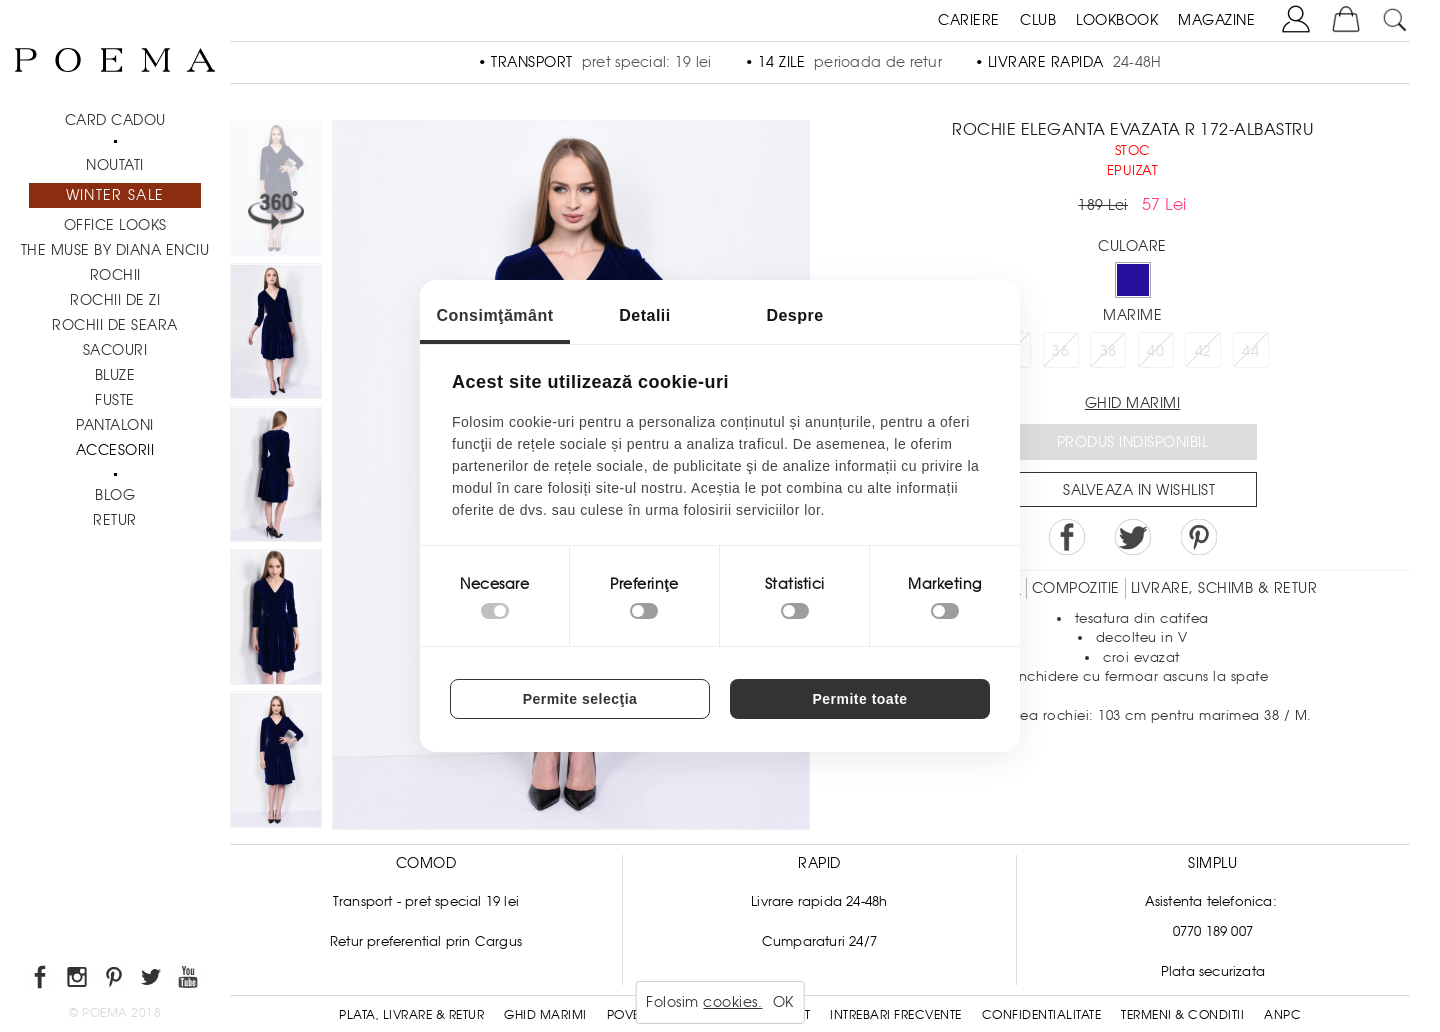 This screenshot has height=1032, width=1440. Describe the element at coordinates (115, 195) in the screenshot. I see `Winter Sale` at that location.